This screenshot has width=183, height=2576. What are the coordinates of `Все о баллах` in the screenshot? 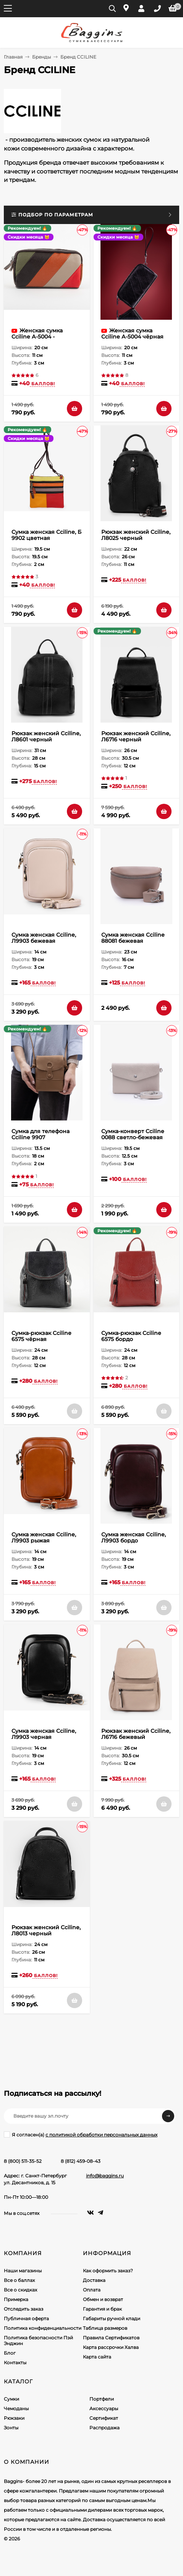 It's located at (19, 2280).